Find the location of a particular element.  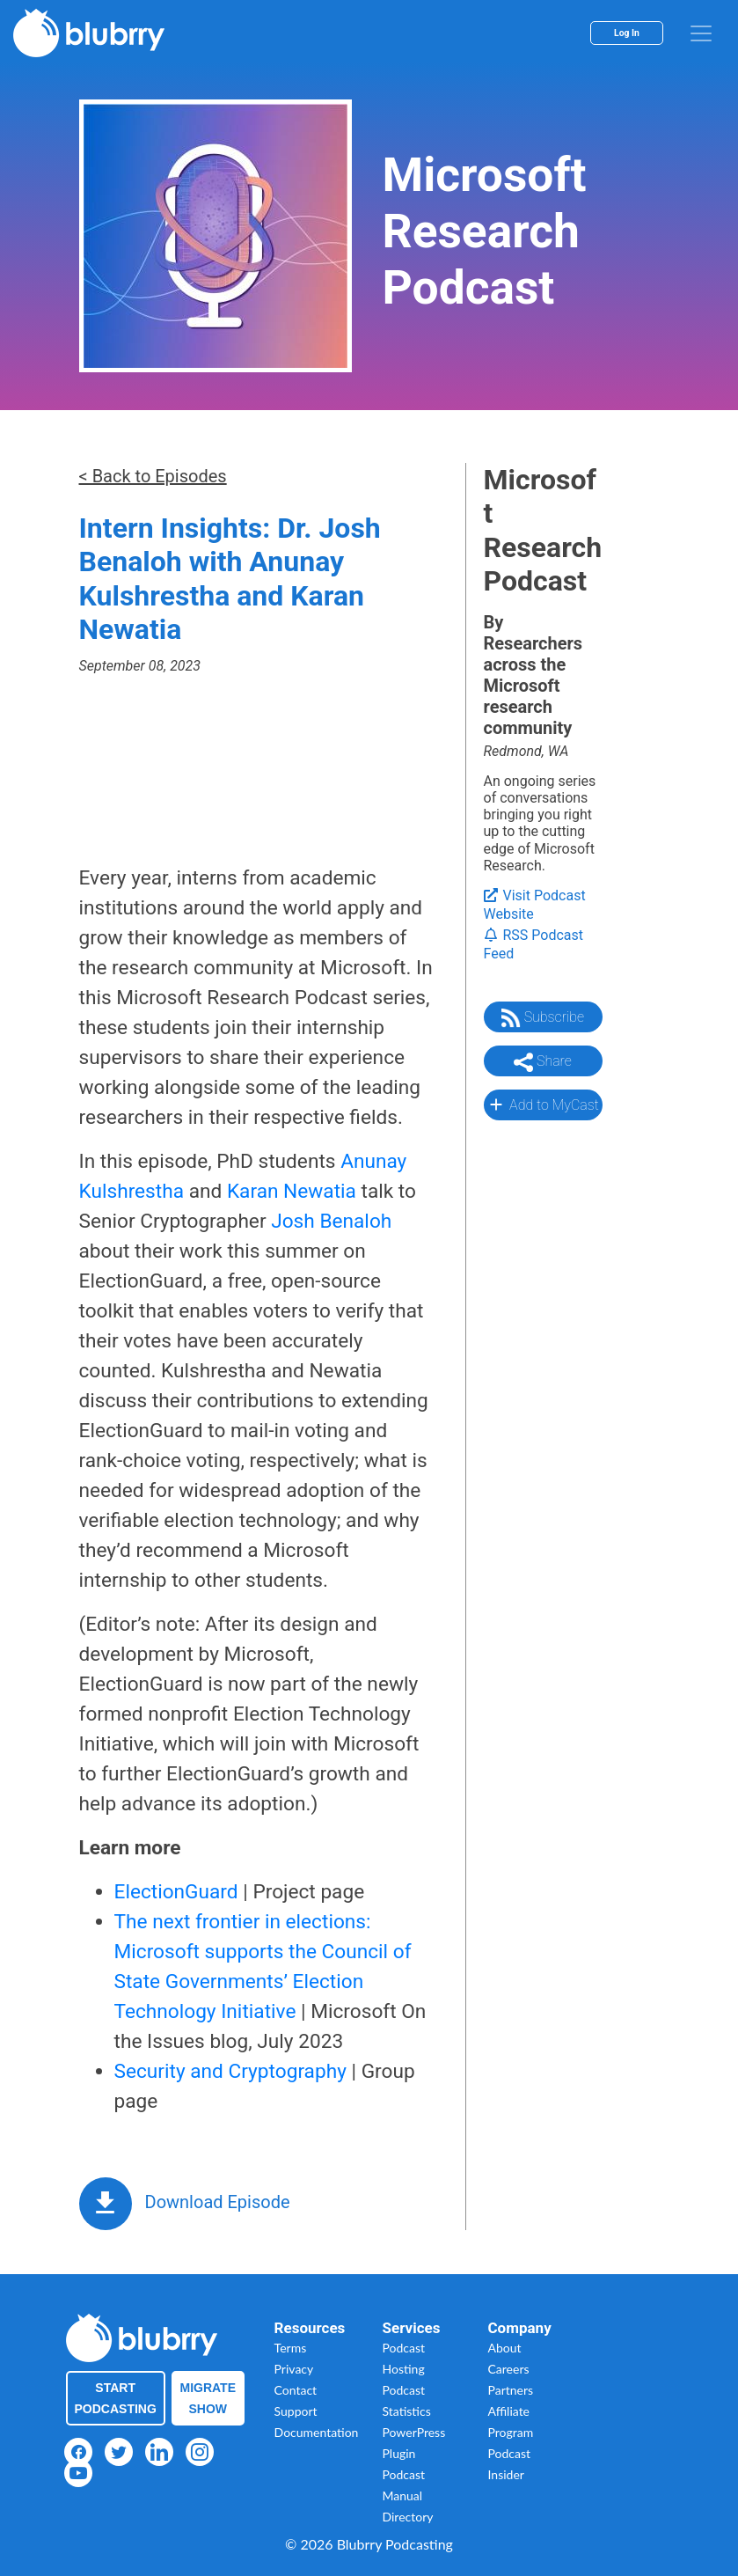

Josh Benaloh is located at coordinates (331, 1221).